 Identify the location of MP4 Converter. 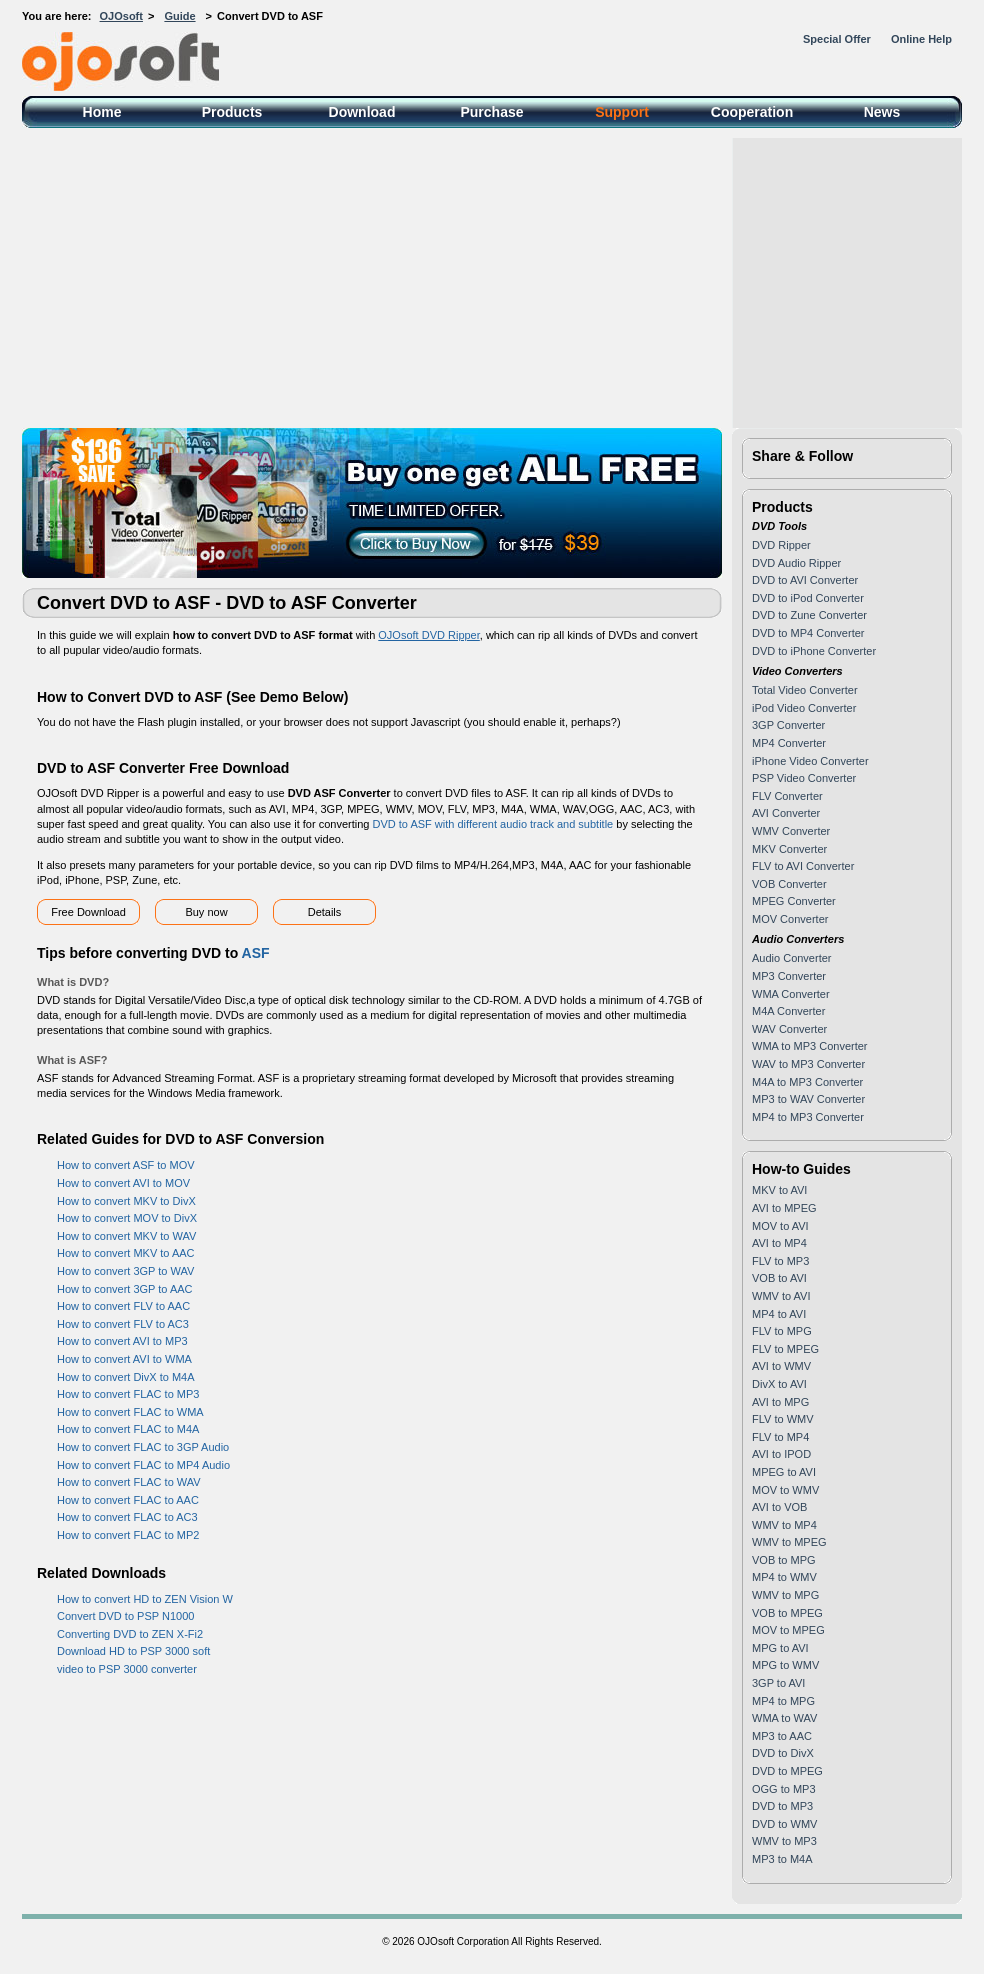
(789, 743).